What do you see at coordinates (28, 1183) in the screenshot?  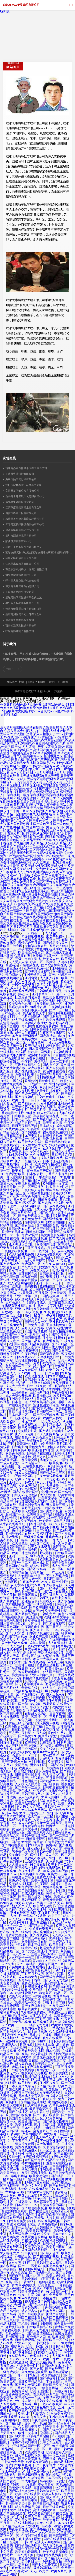 I see `午夜福利视频综合` at bounding box center [28, 1183].